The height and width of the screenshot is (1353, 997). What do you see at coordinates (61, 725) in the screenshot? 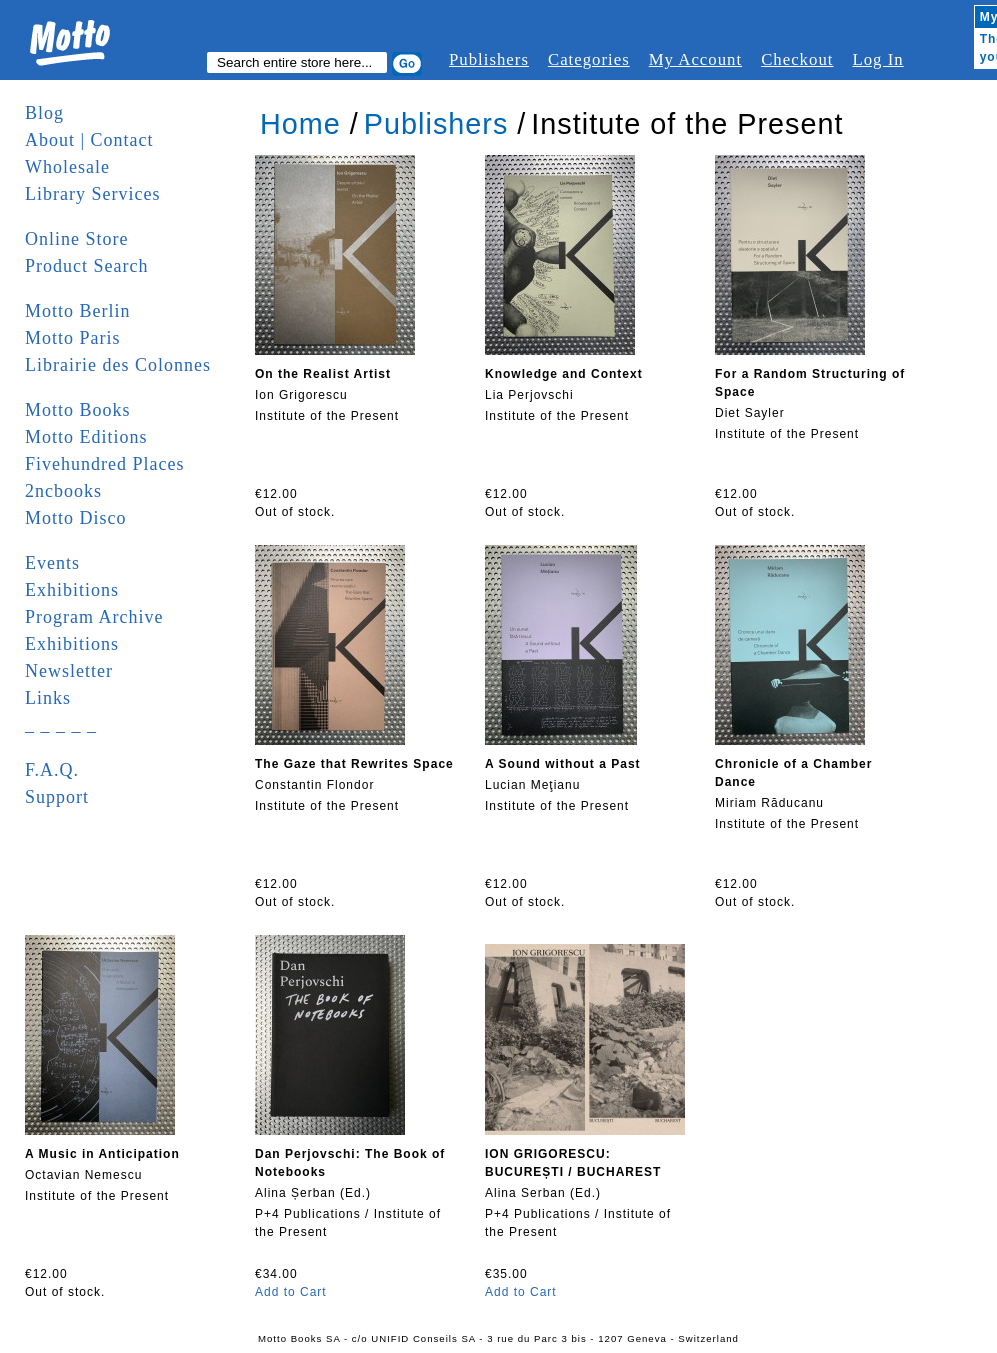
I see `_ _ _ _ _` at bounding box center [61, 725].